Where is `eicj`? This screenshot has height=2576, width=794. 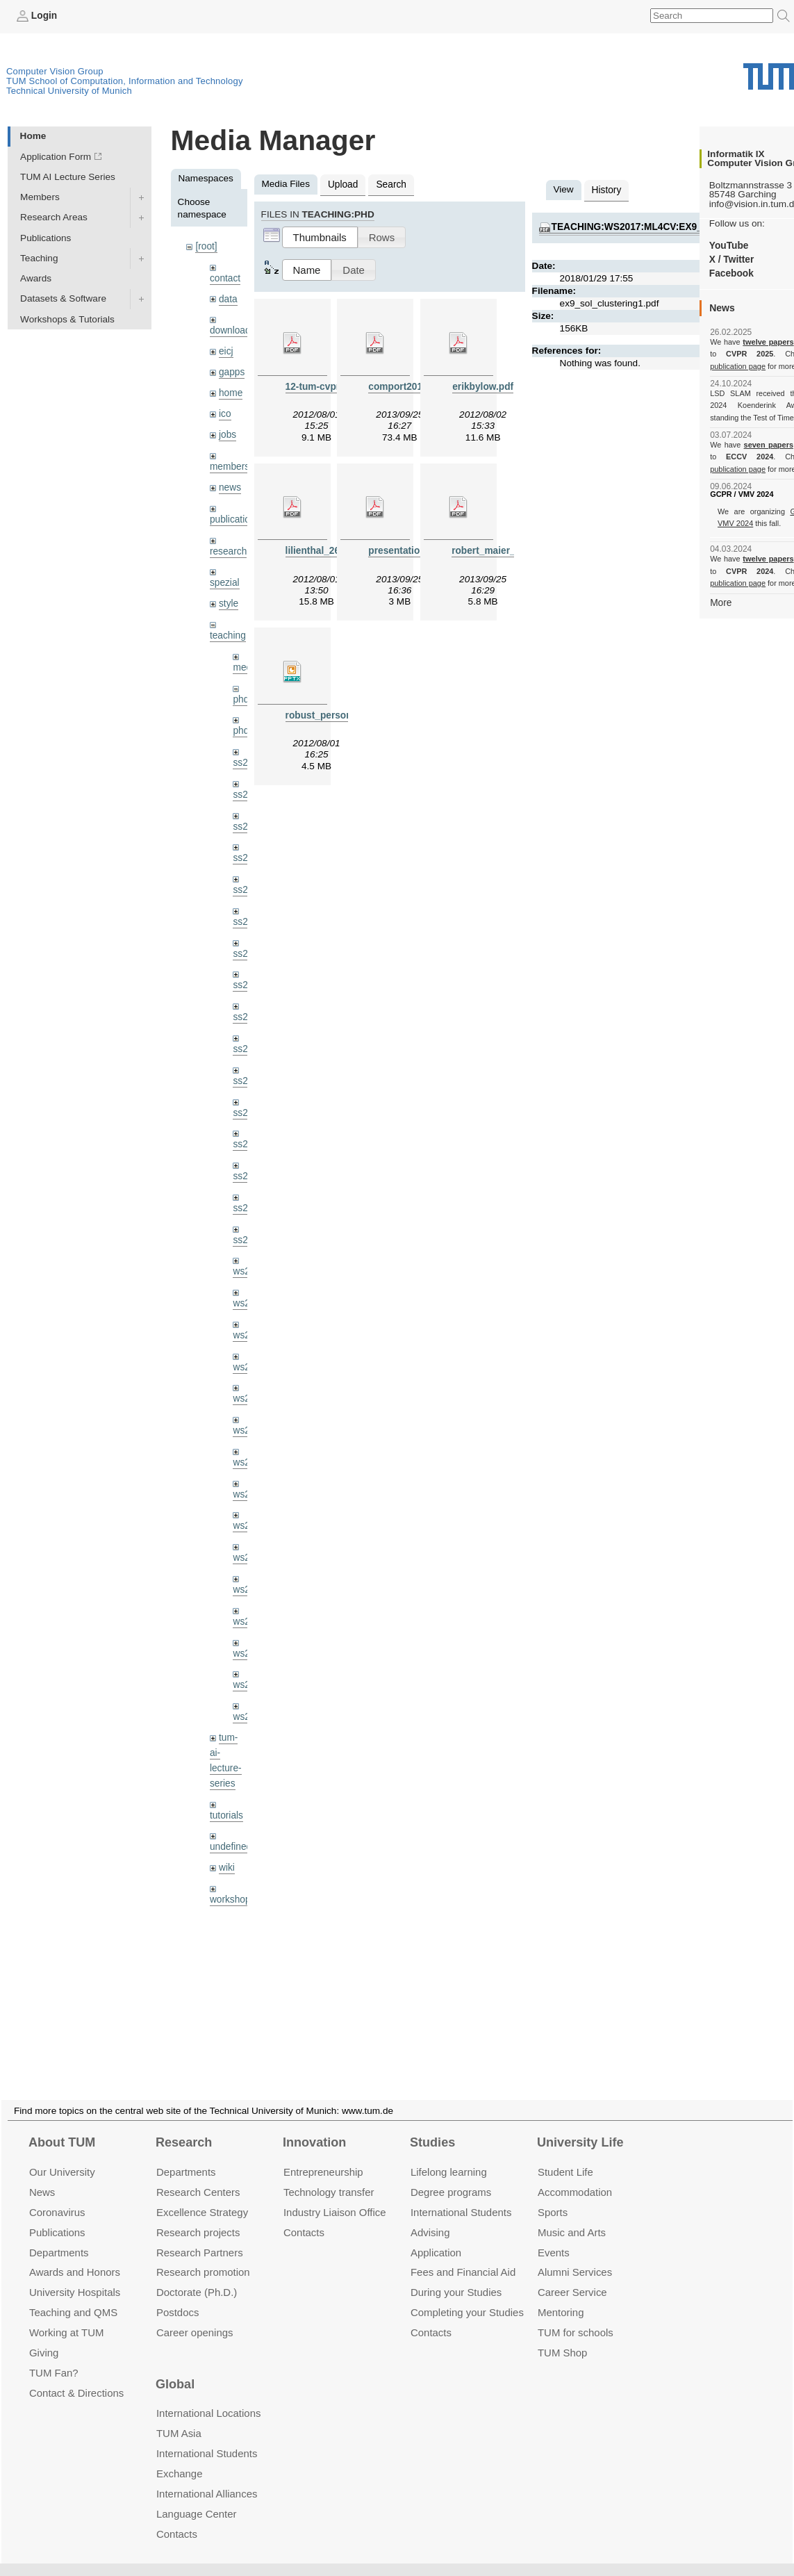 eicj is located at coordinates (226, 350).